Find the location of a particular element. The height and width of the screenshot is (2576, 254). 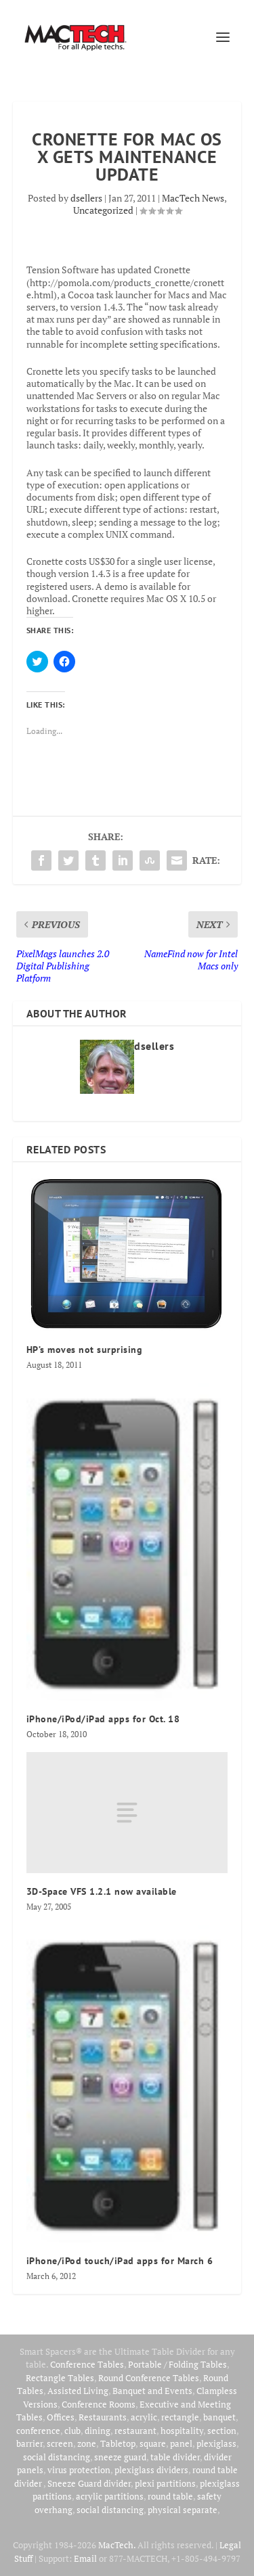

MacTech News is located at coordinates (193, 197).